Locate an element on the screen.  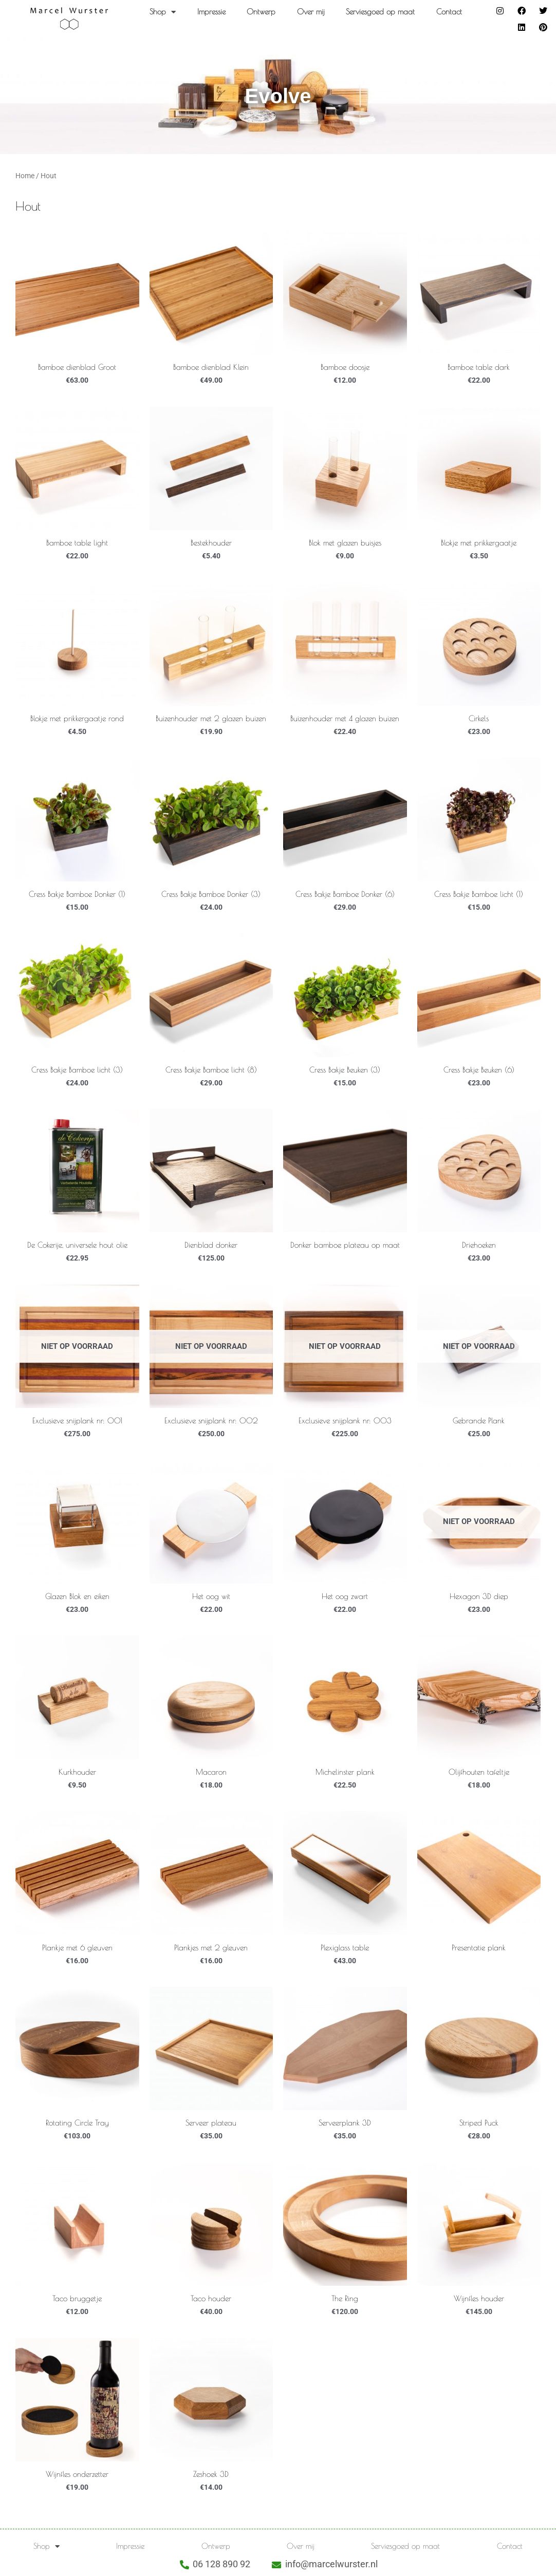
Impressie is located at coordinates (211, 11).